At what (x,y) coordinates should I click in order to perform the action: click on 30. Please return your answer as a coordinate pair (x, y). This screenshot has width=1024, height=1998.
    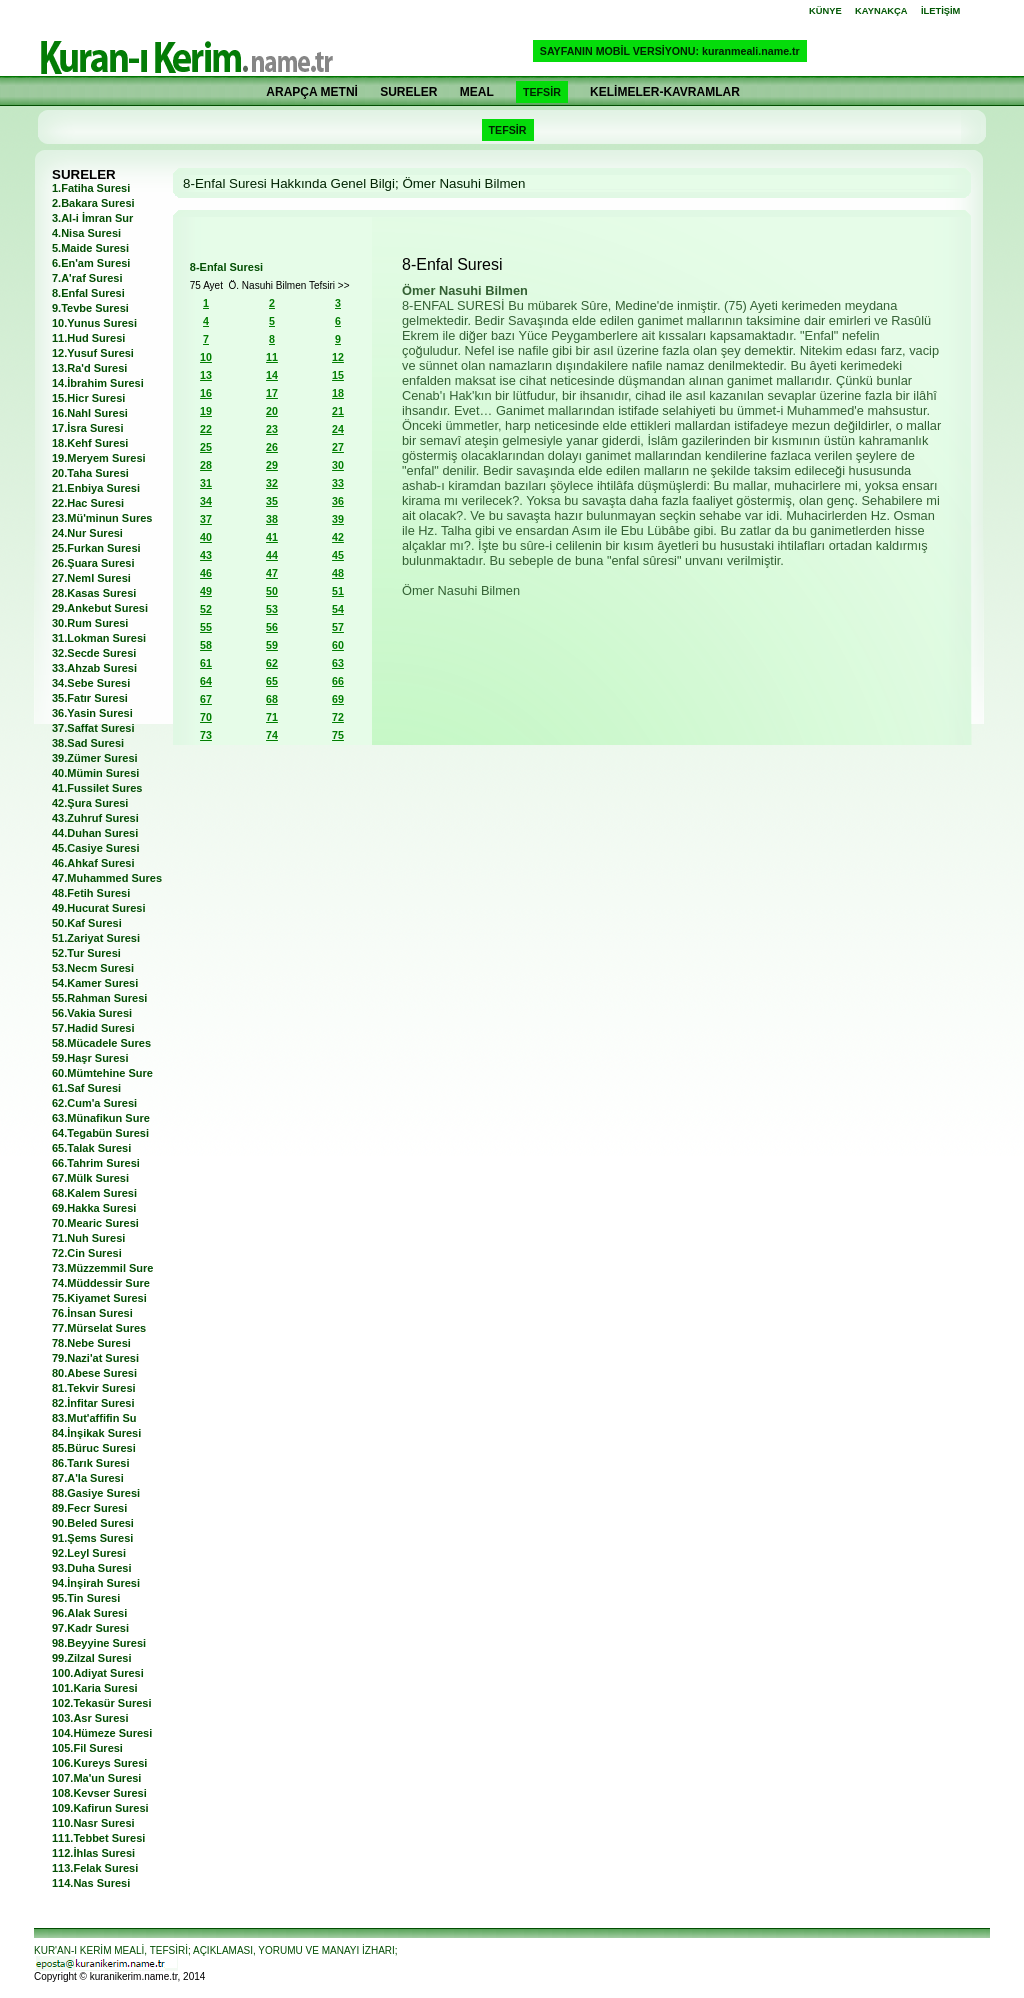
    Looking at the image, I should click on (338, 465).